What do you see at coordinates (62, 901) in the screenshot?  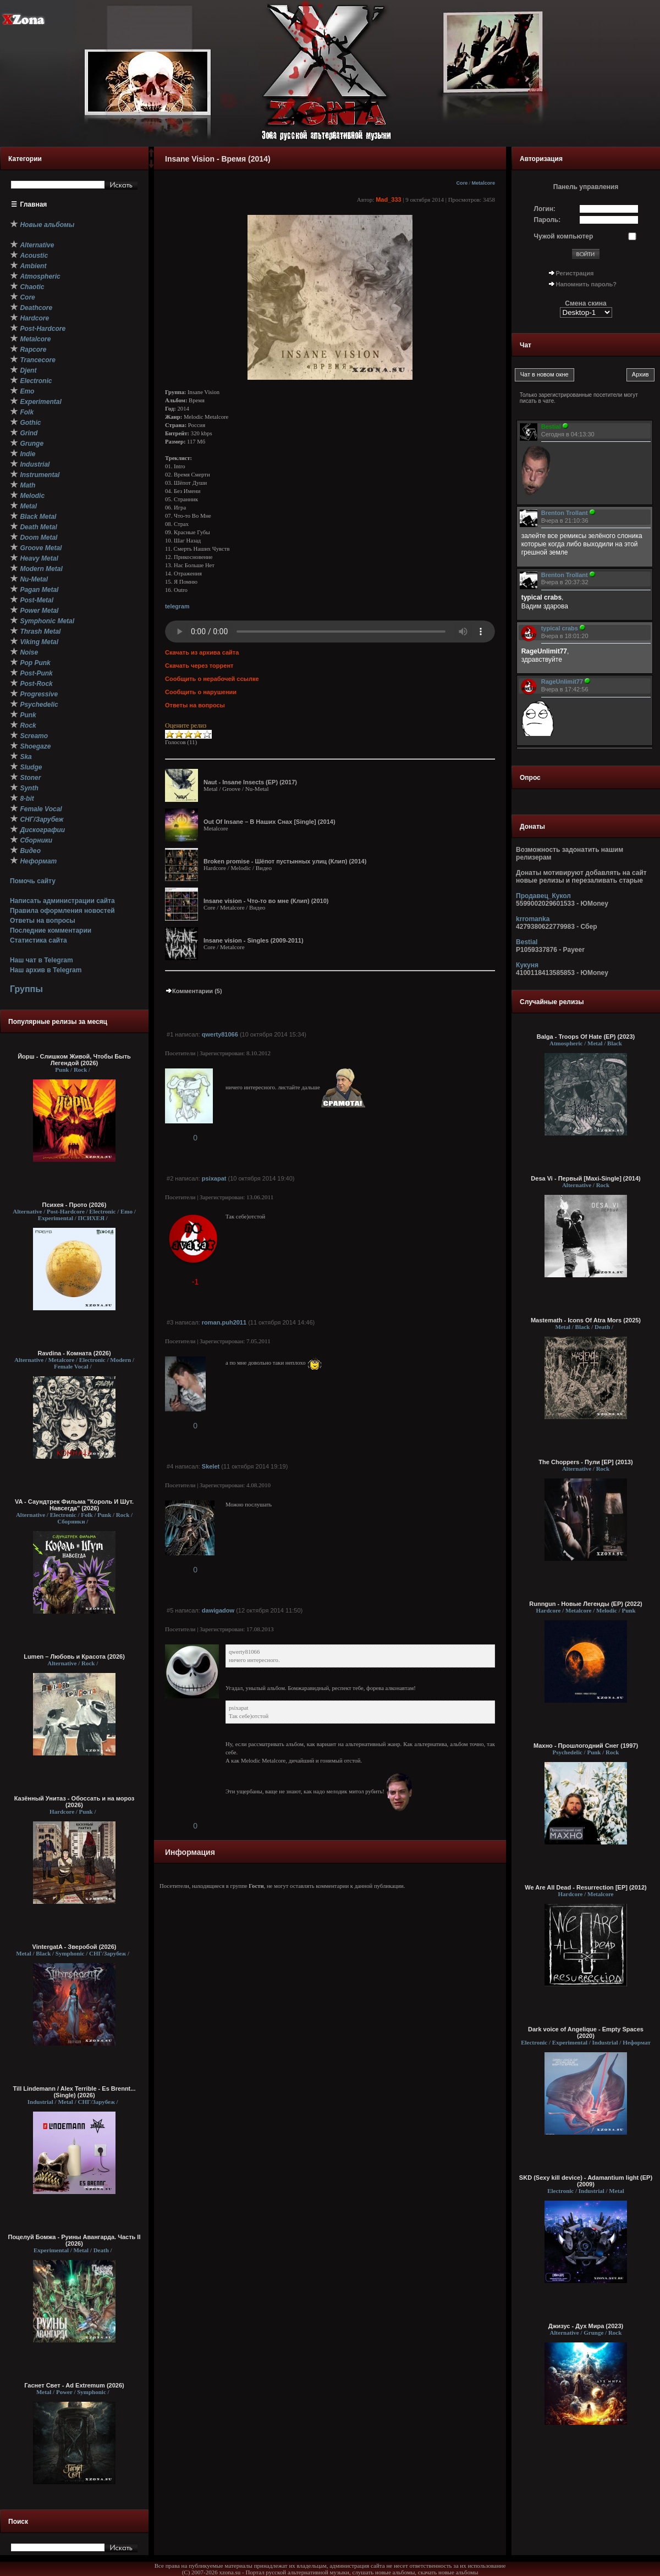 I see `Написать администрации сайта` at bounding box center [62, 901].